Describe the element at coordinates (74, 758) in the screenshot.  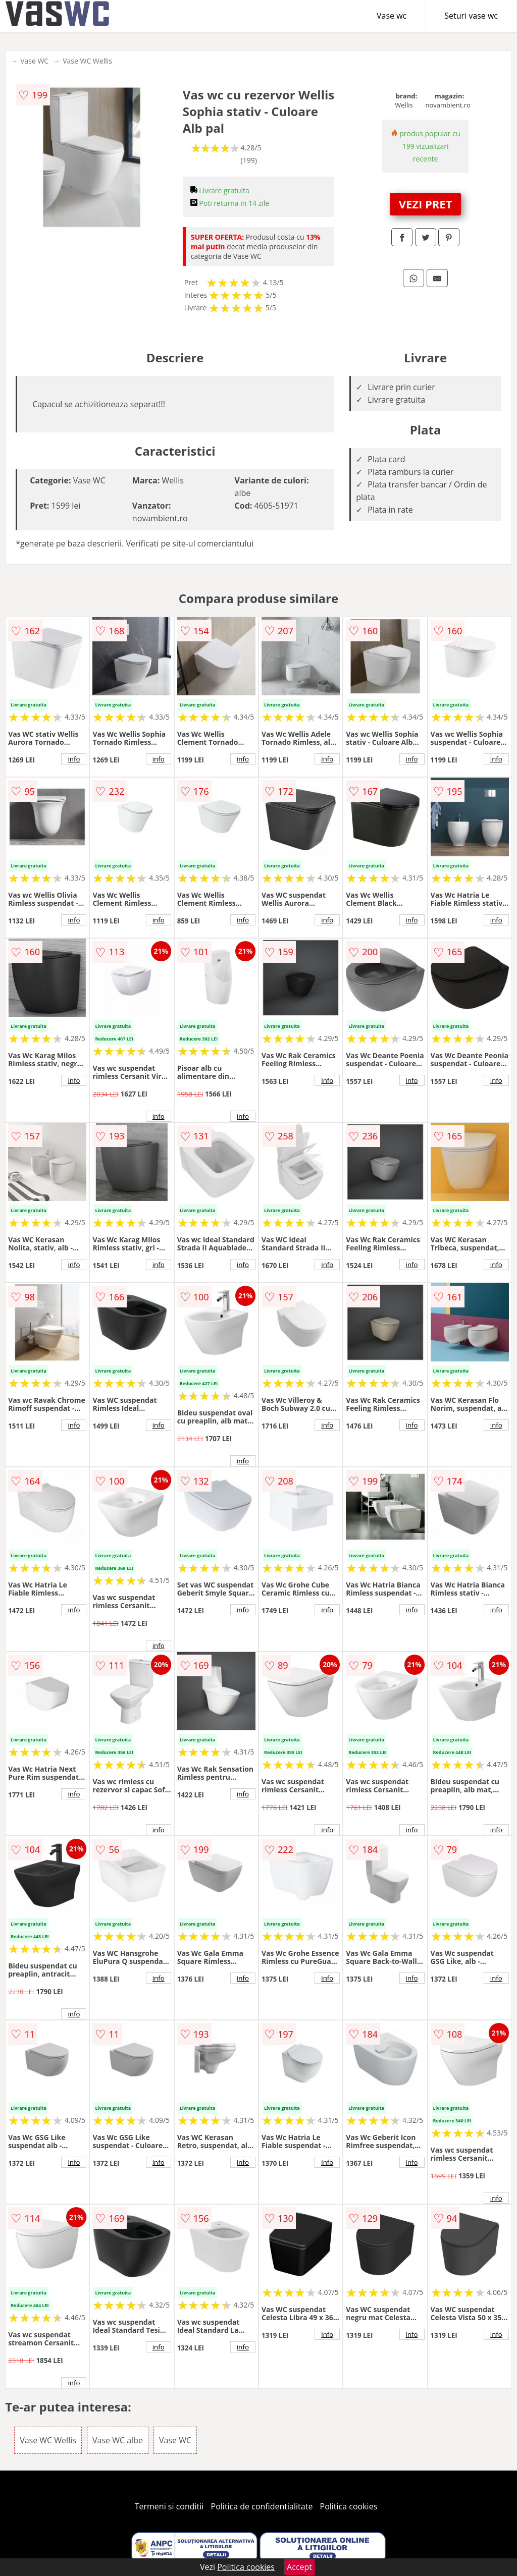
I see `info` at that location.